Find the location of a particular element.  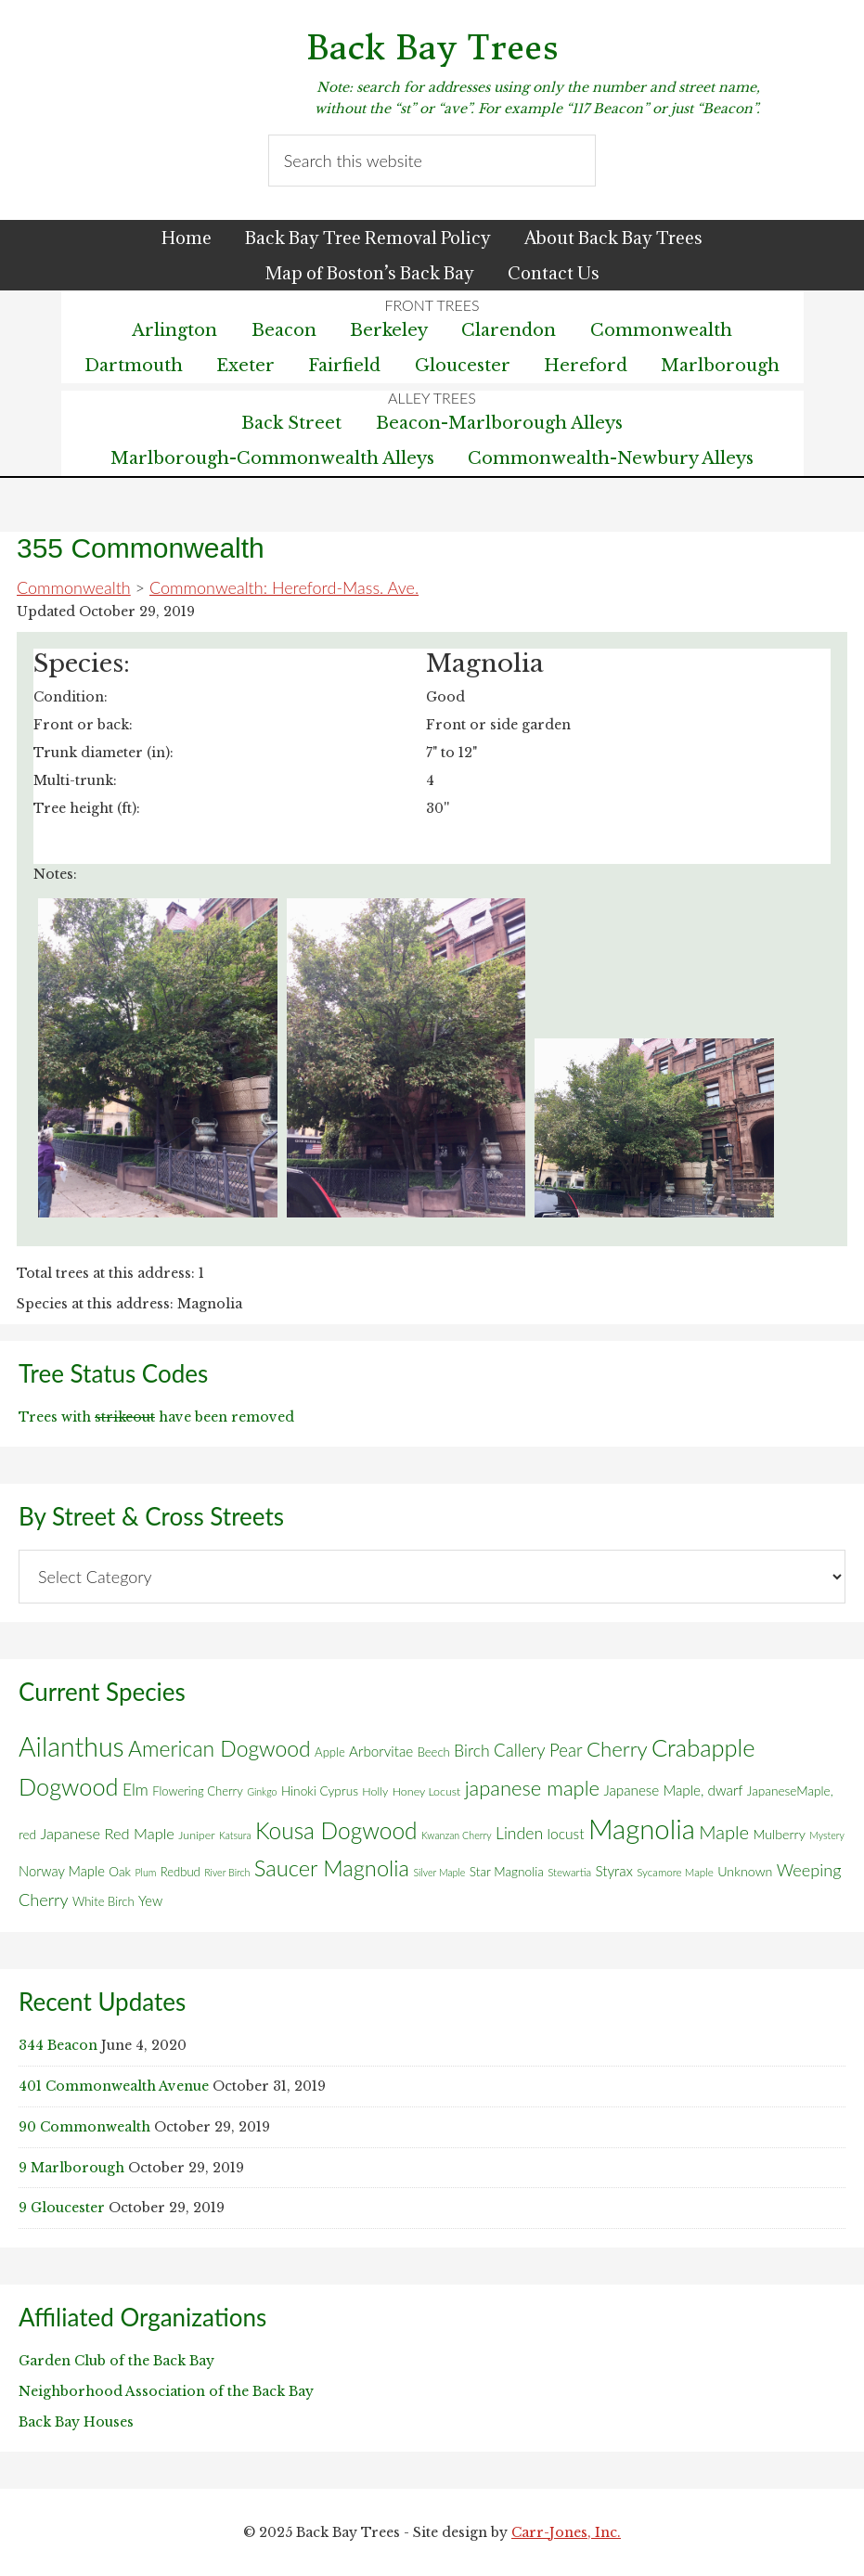

Star Magnolia [Star Magnolia (8 items)] is located at coordinates (507, 1871).